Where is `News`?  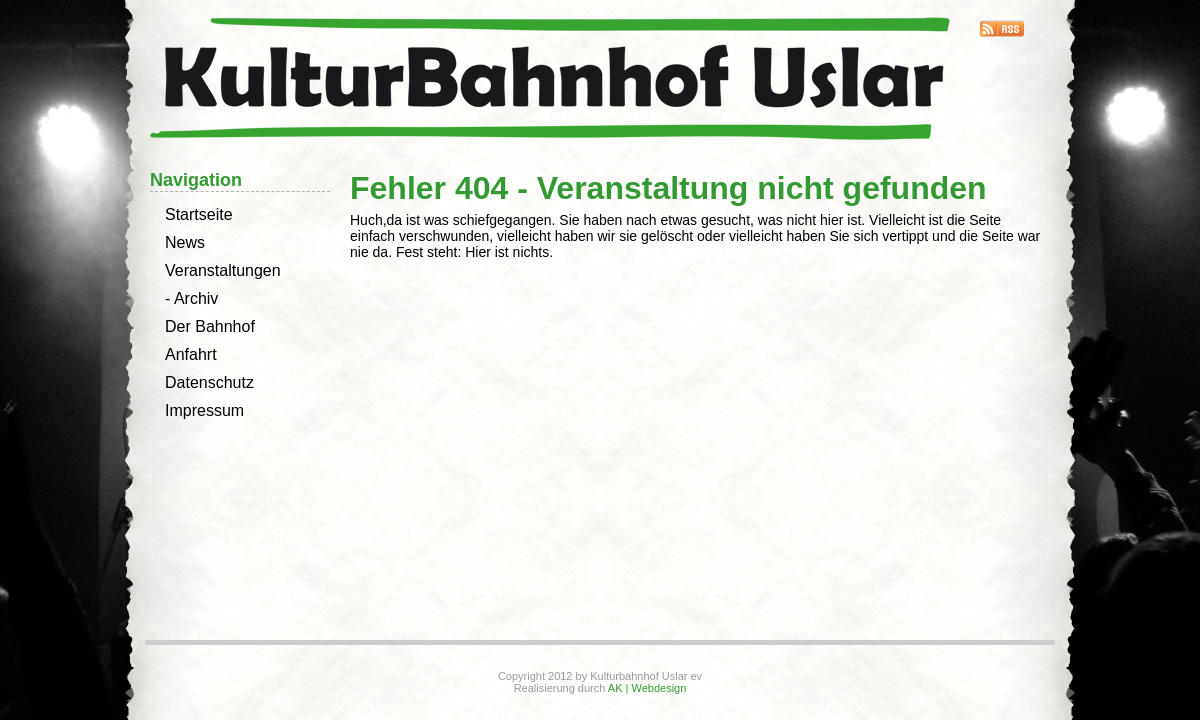 News is located at coordinates (185, 242).